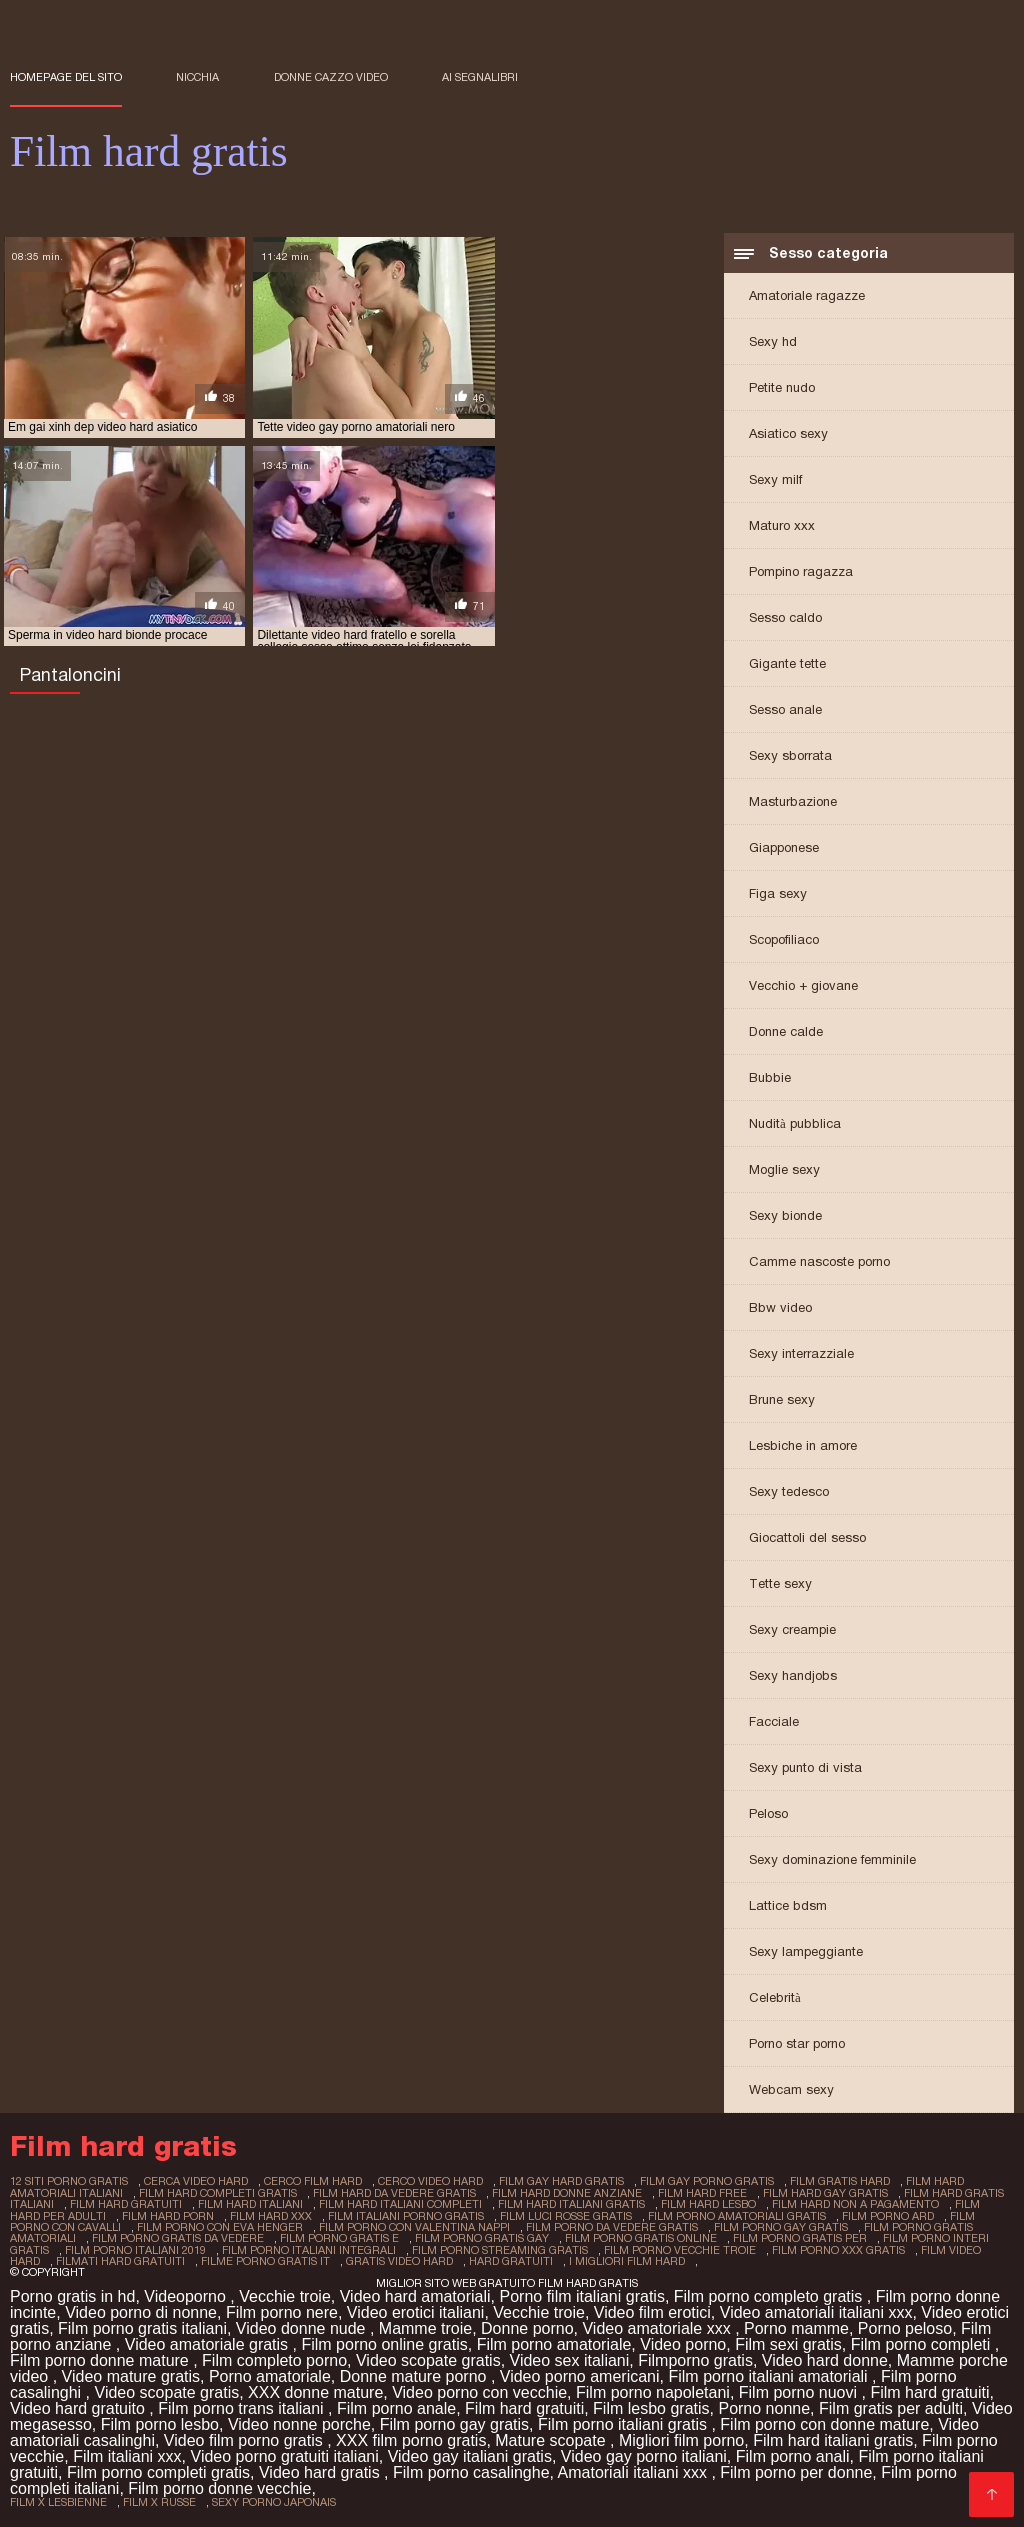 Image resolution: width=1024 pixels, height=2527 pixels. What do you see at coordinates (797, 2045) in the screenshot?
I see `Porno star porno` at bounding box center [797, 2045].